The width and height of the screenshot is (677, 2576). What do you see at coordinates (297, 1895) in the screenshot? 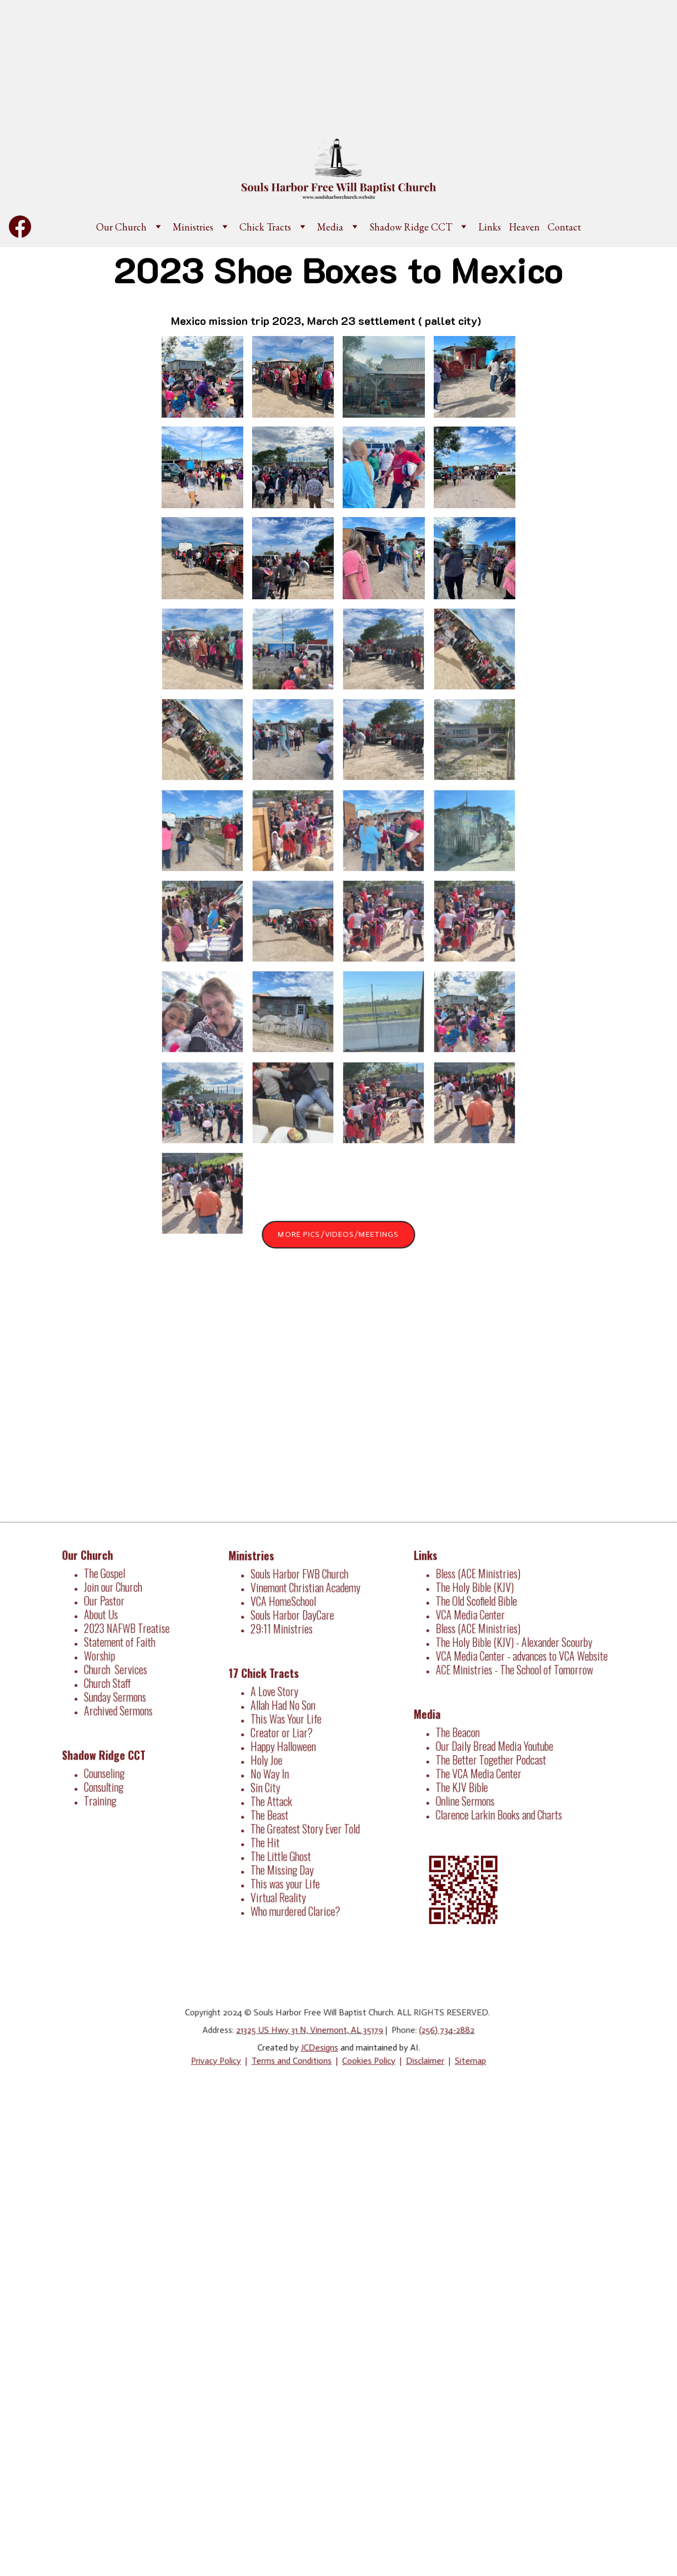
I see `Who murdered Clarice?` at bounding box center [297, 1895].